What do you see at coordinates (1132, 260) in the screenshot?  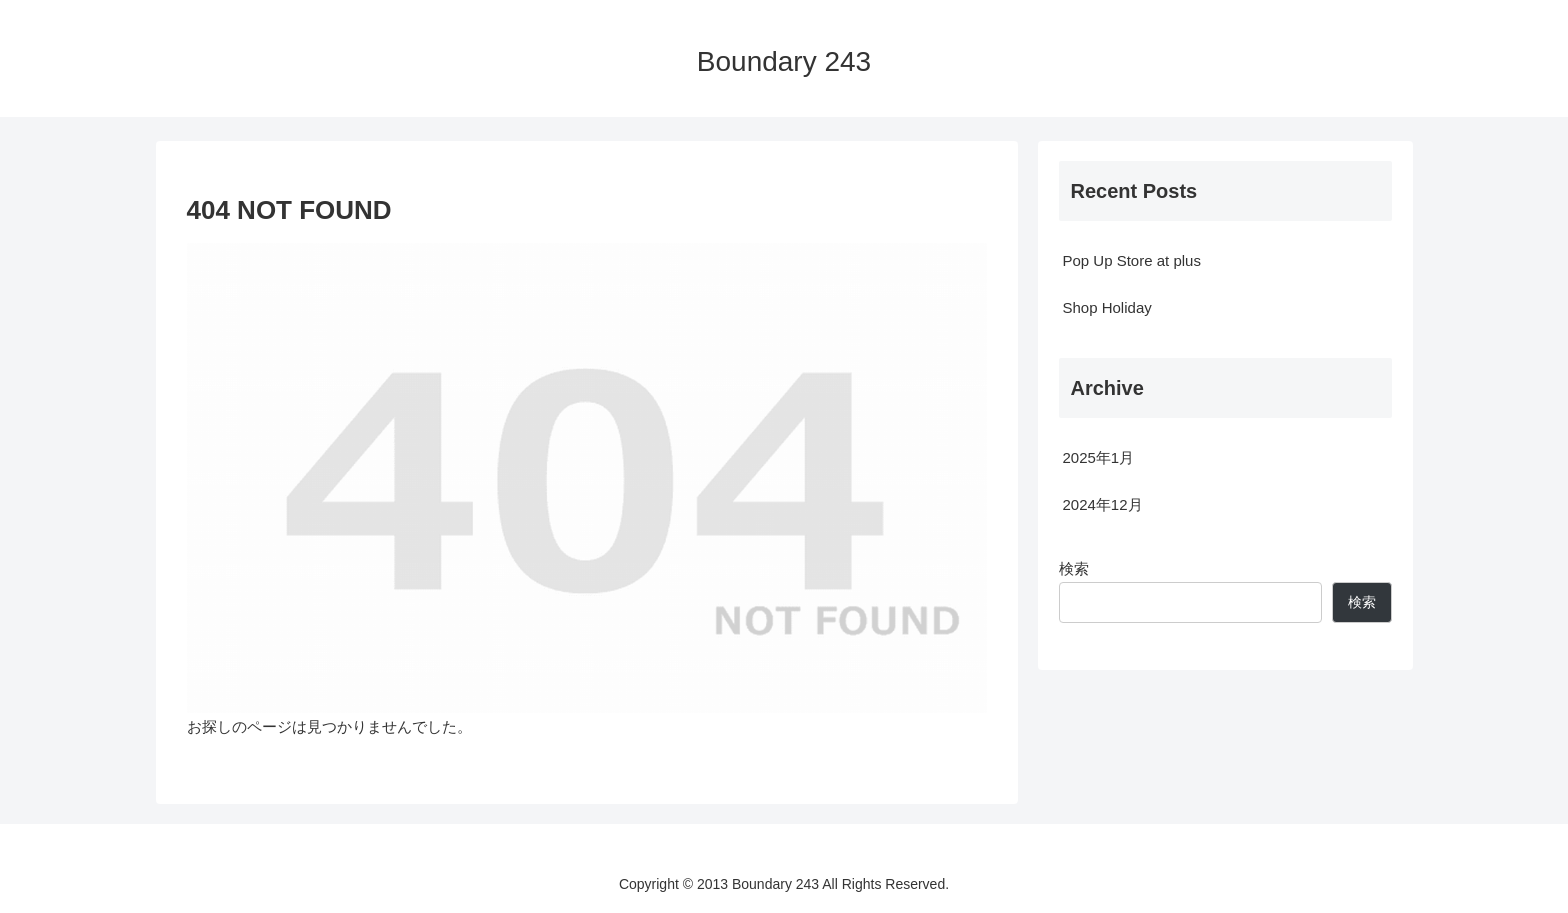 I see `Pop Up Store at plus` at bounding box center [1132, 260].